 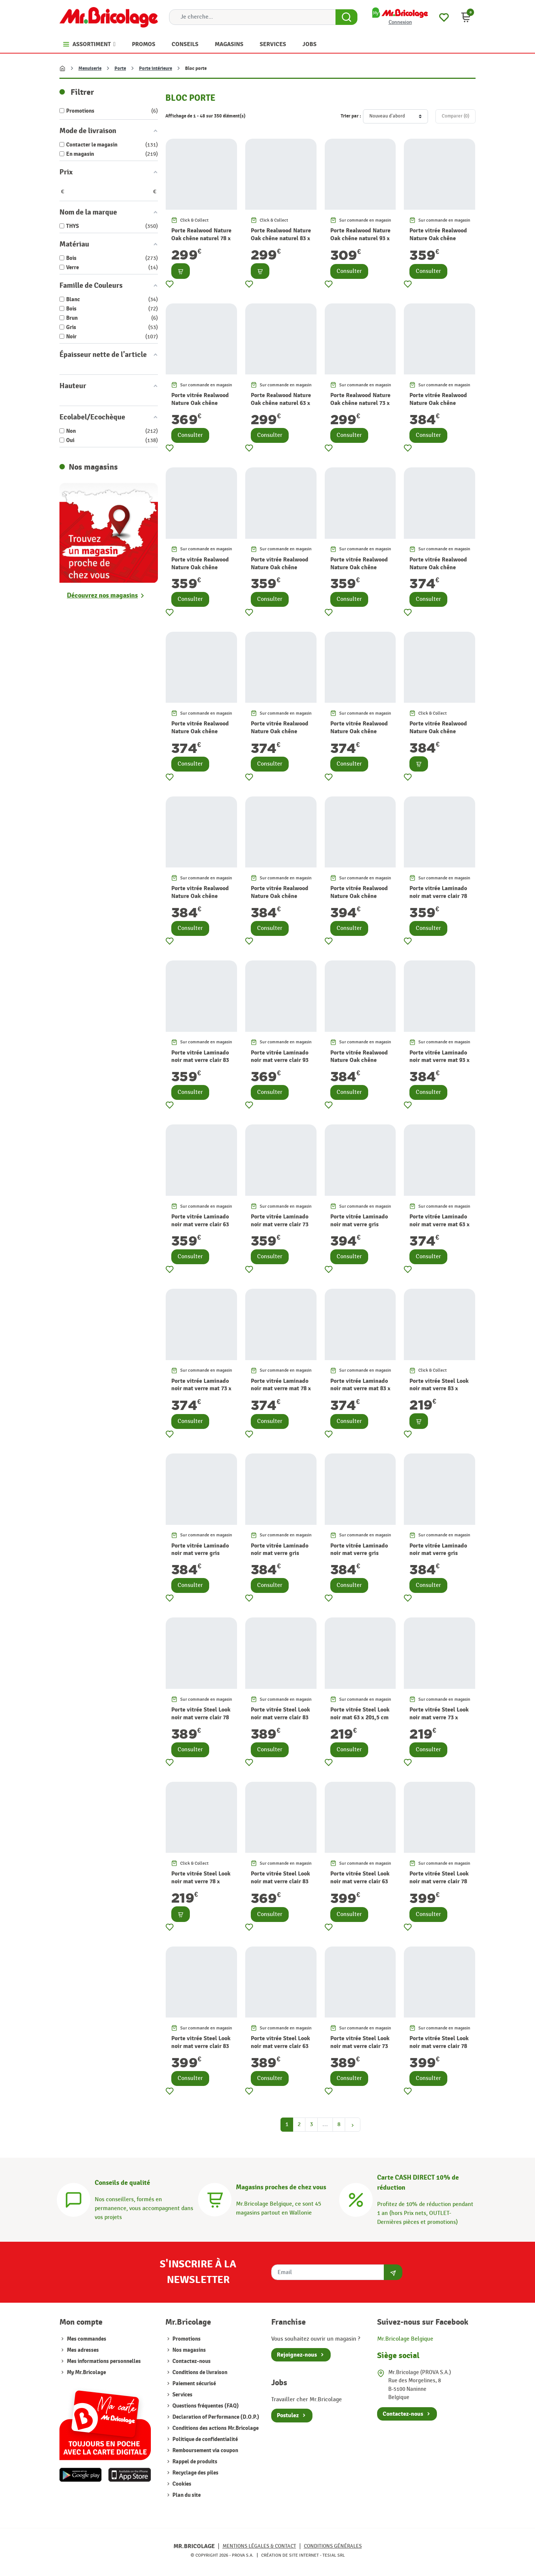 What do you see at coordinates (201, 900) in the screenshot?
I see `Porte vitrée Realwood Nature Oak chêne naturel verre gris fumé 78 x 201,5 cm THYS` at bounding box center [201, 900].